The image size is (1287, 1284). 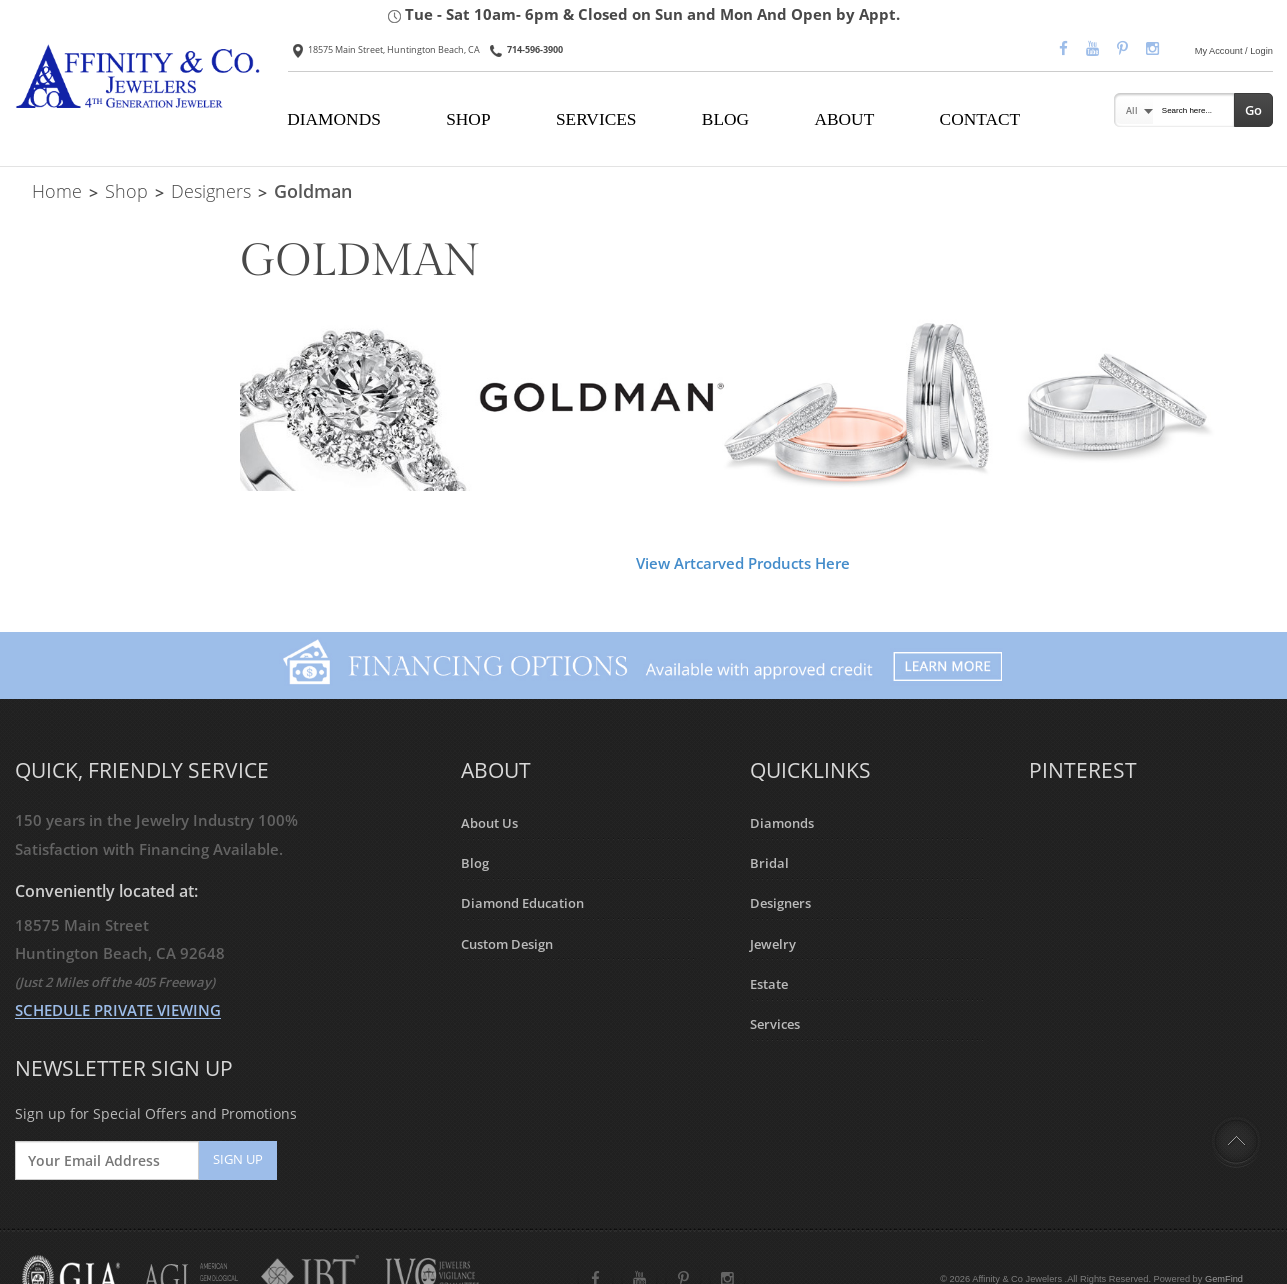 I want to click on Shop, so click(x=126, y=191).